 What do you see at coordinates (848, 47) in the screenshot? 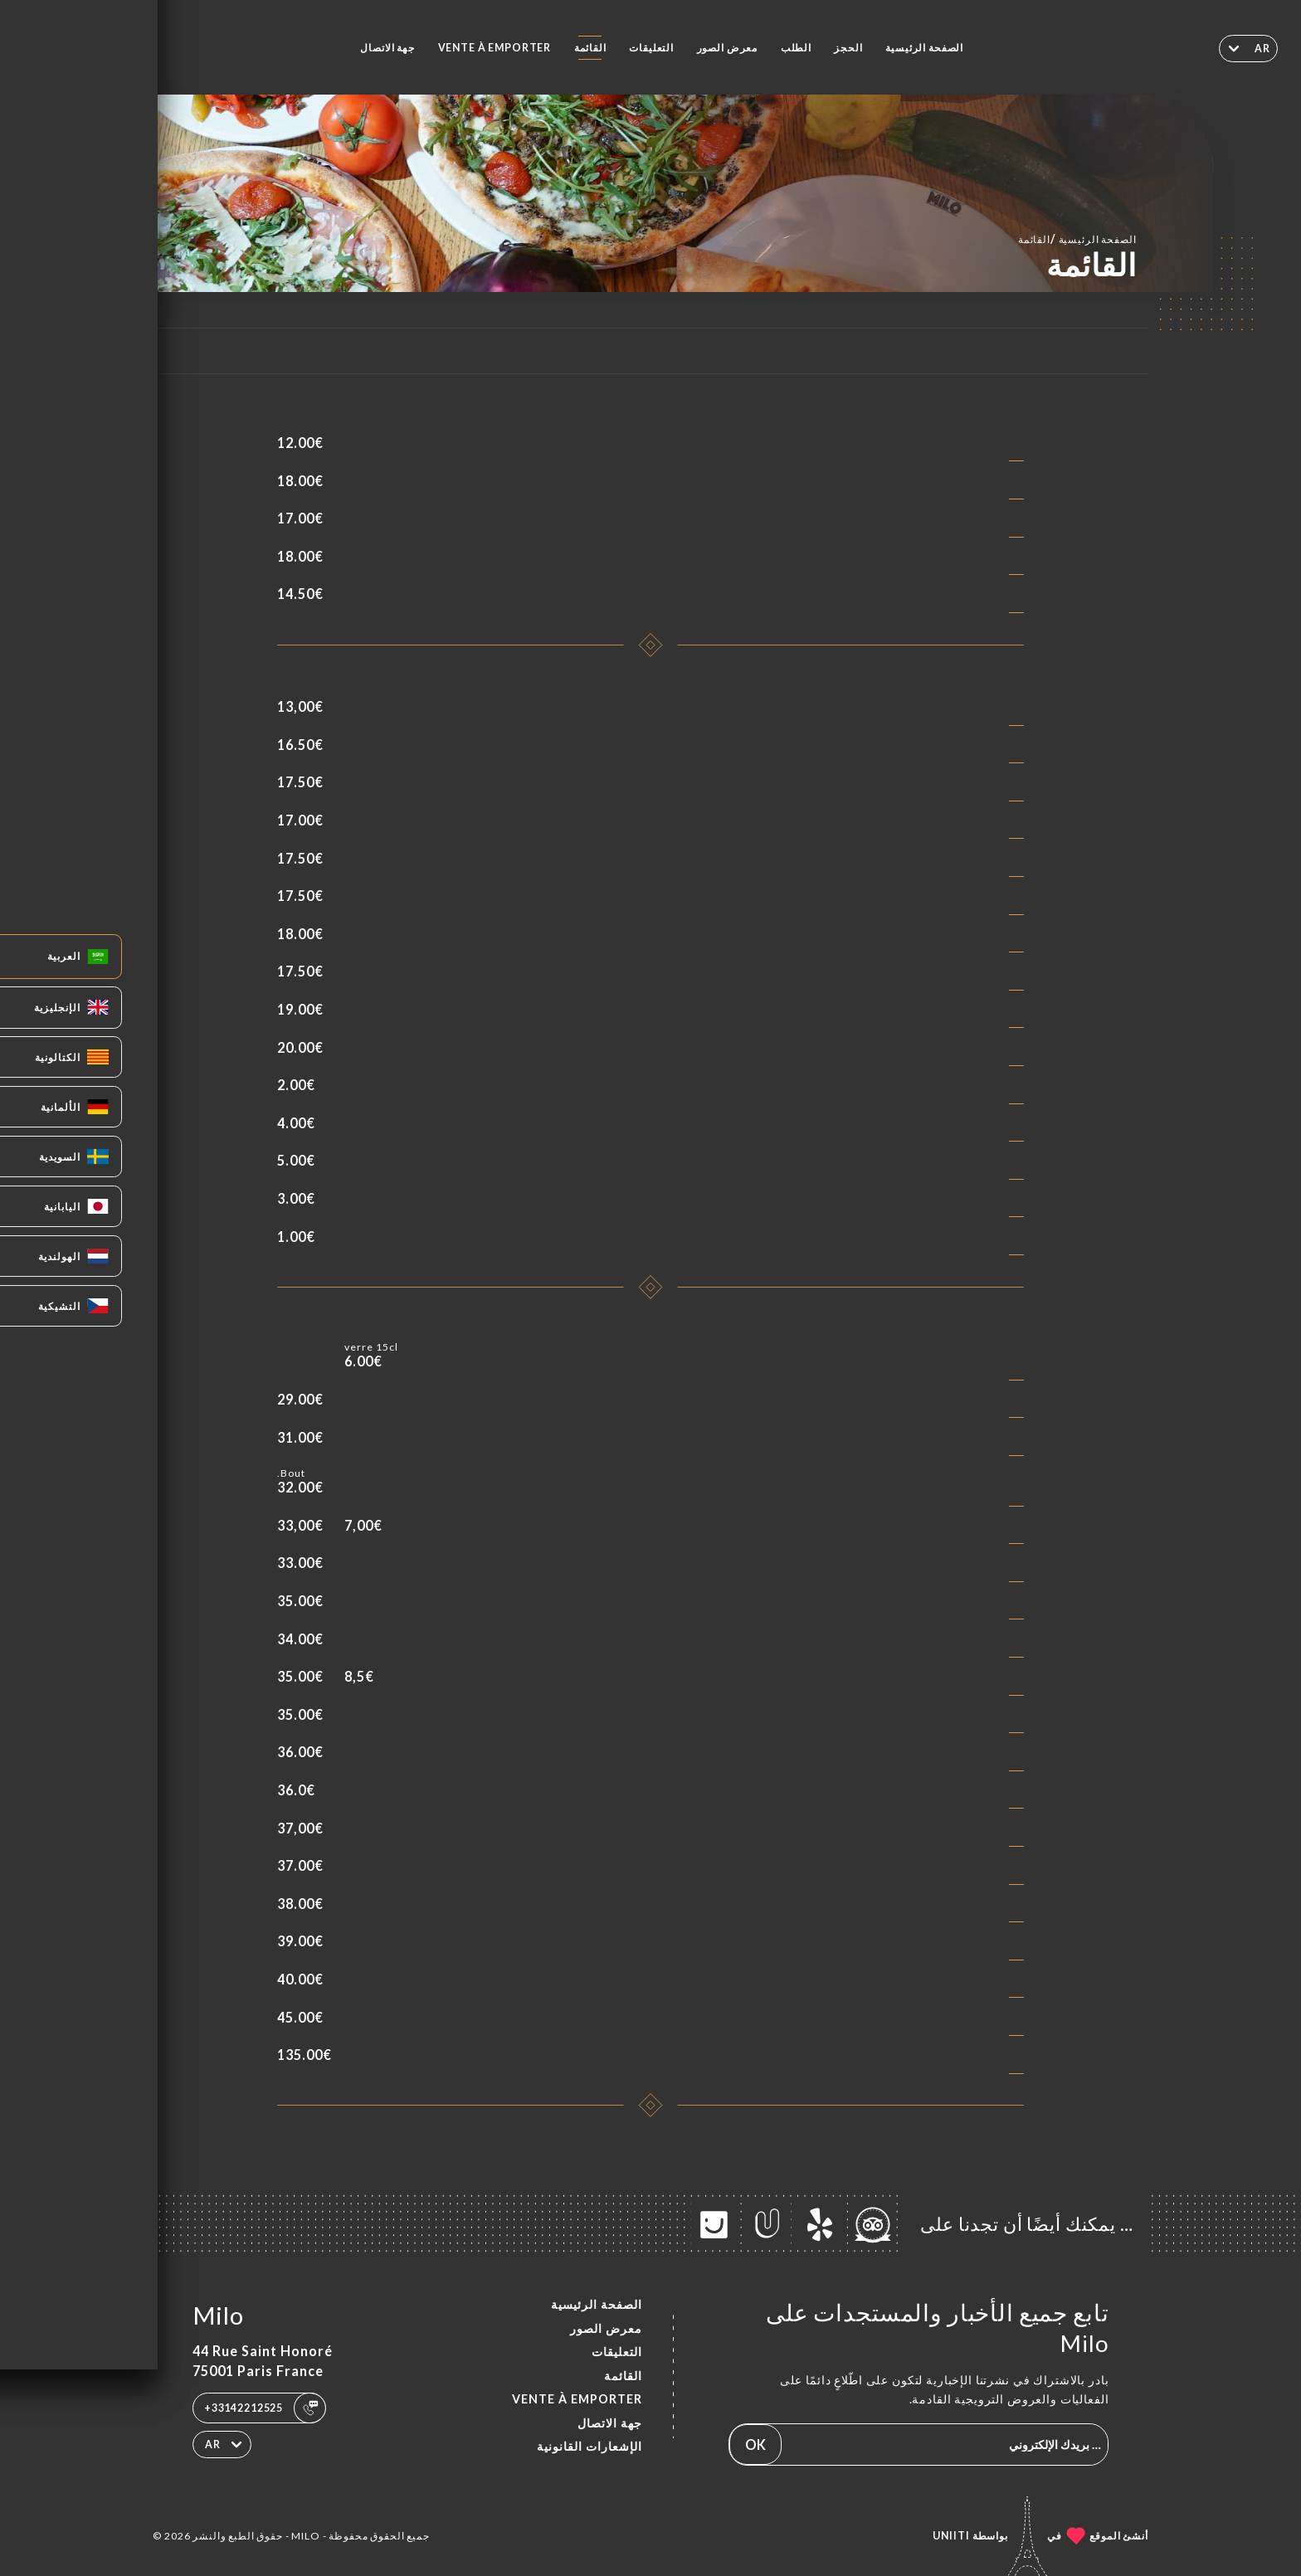
I see `الحجز` at bounding box center [848, 47].